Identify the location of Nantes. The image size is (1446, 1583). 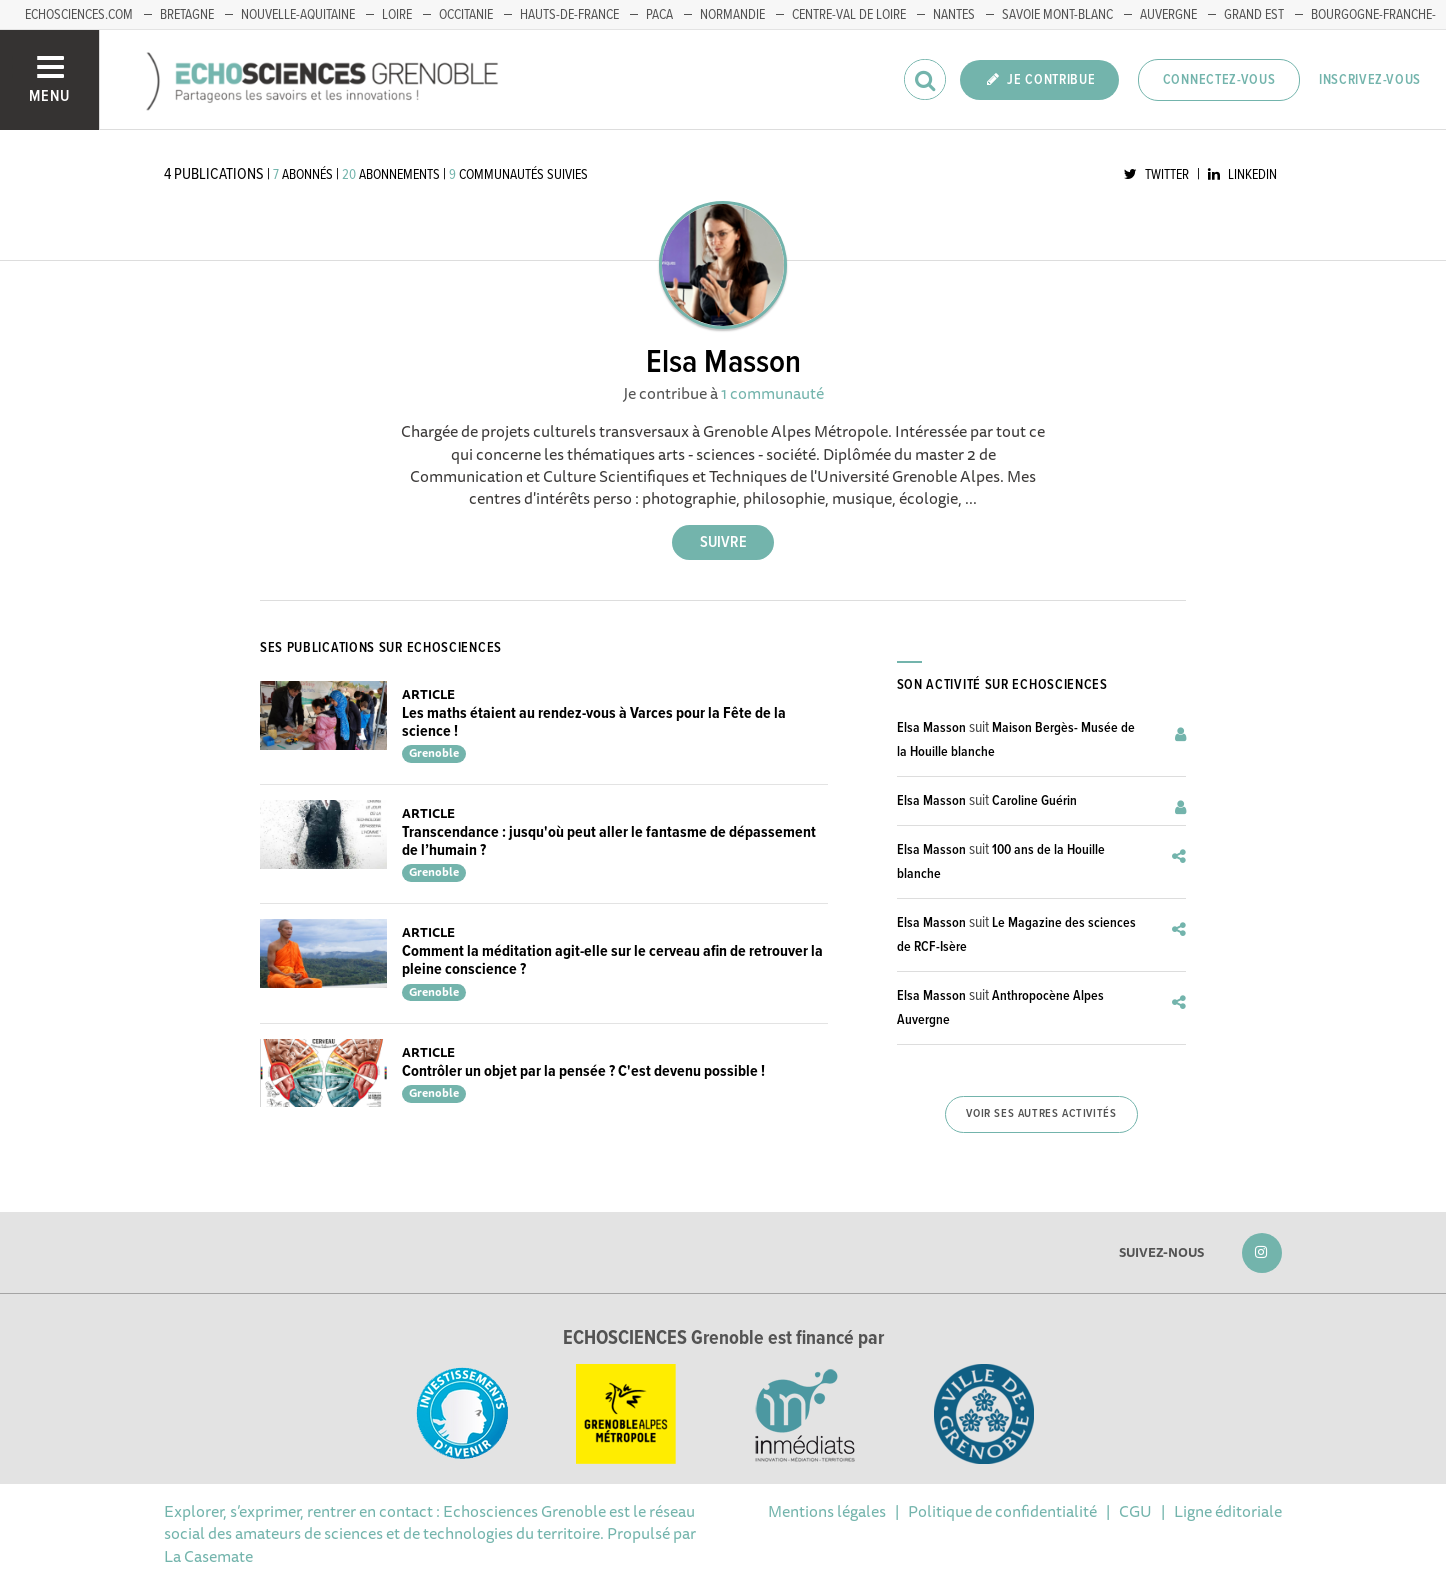
(954, 15).